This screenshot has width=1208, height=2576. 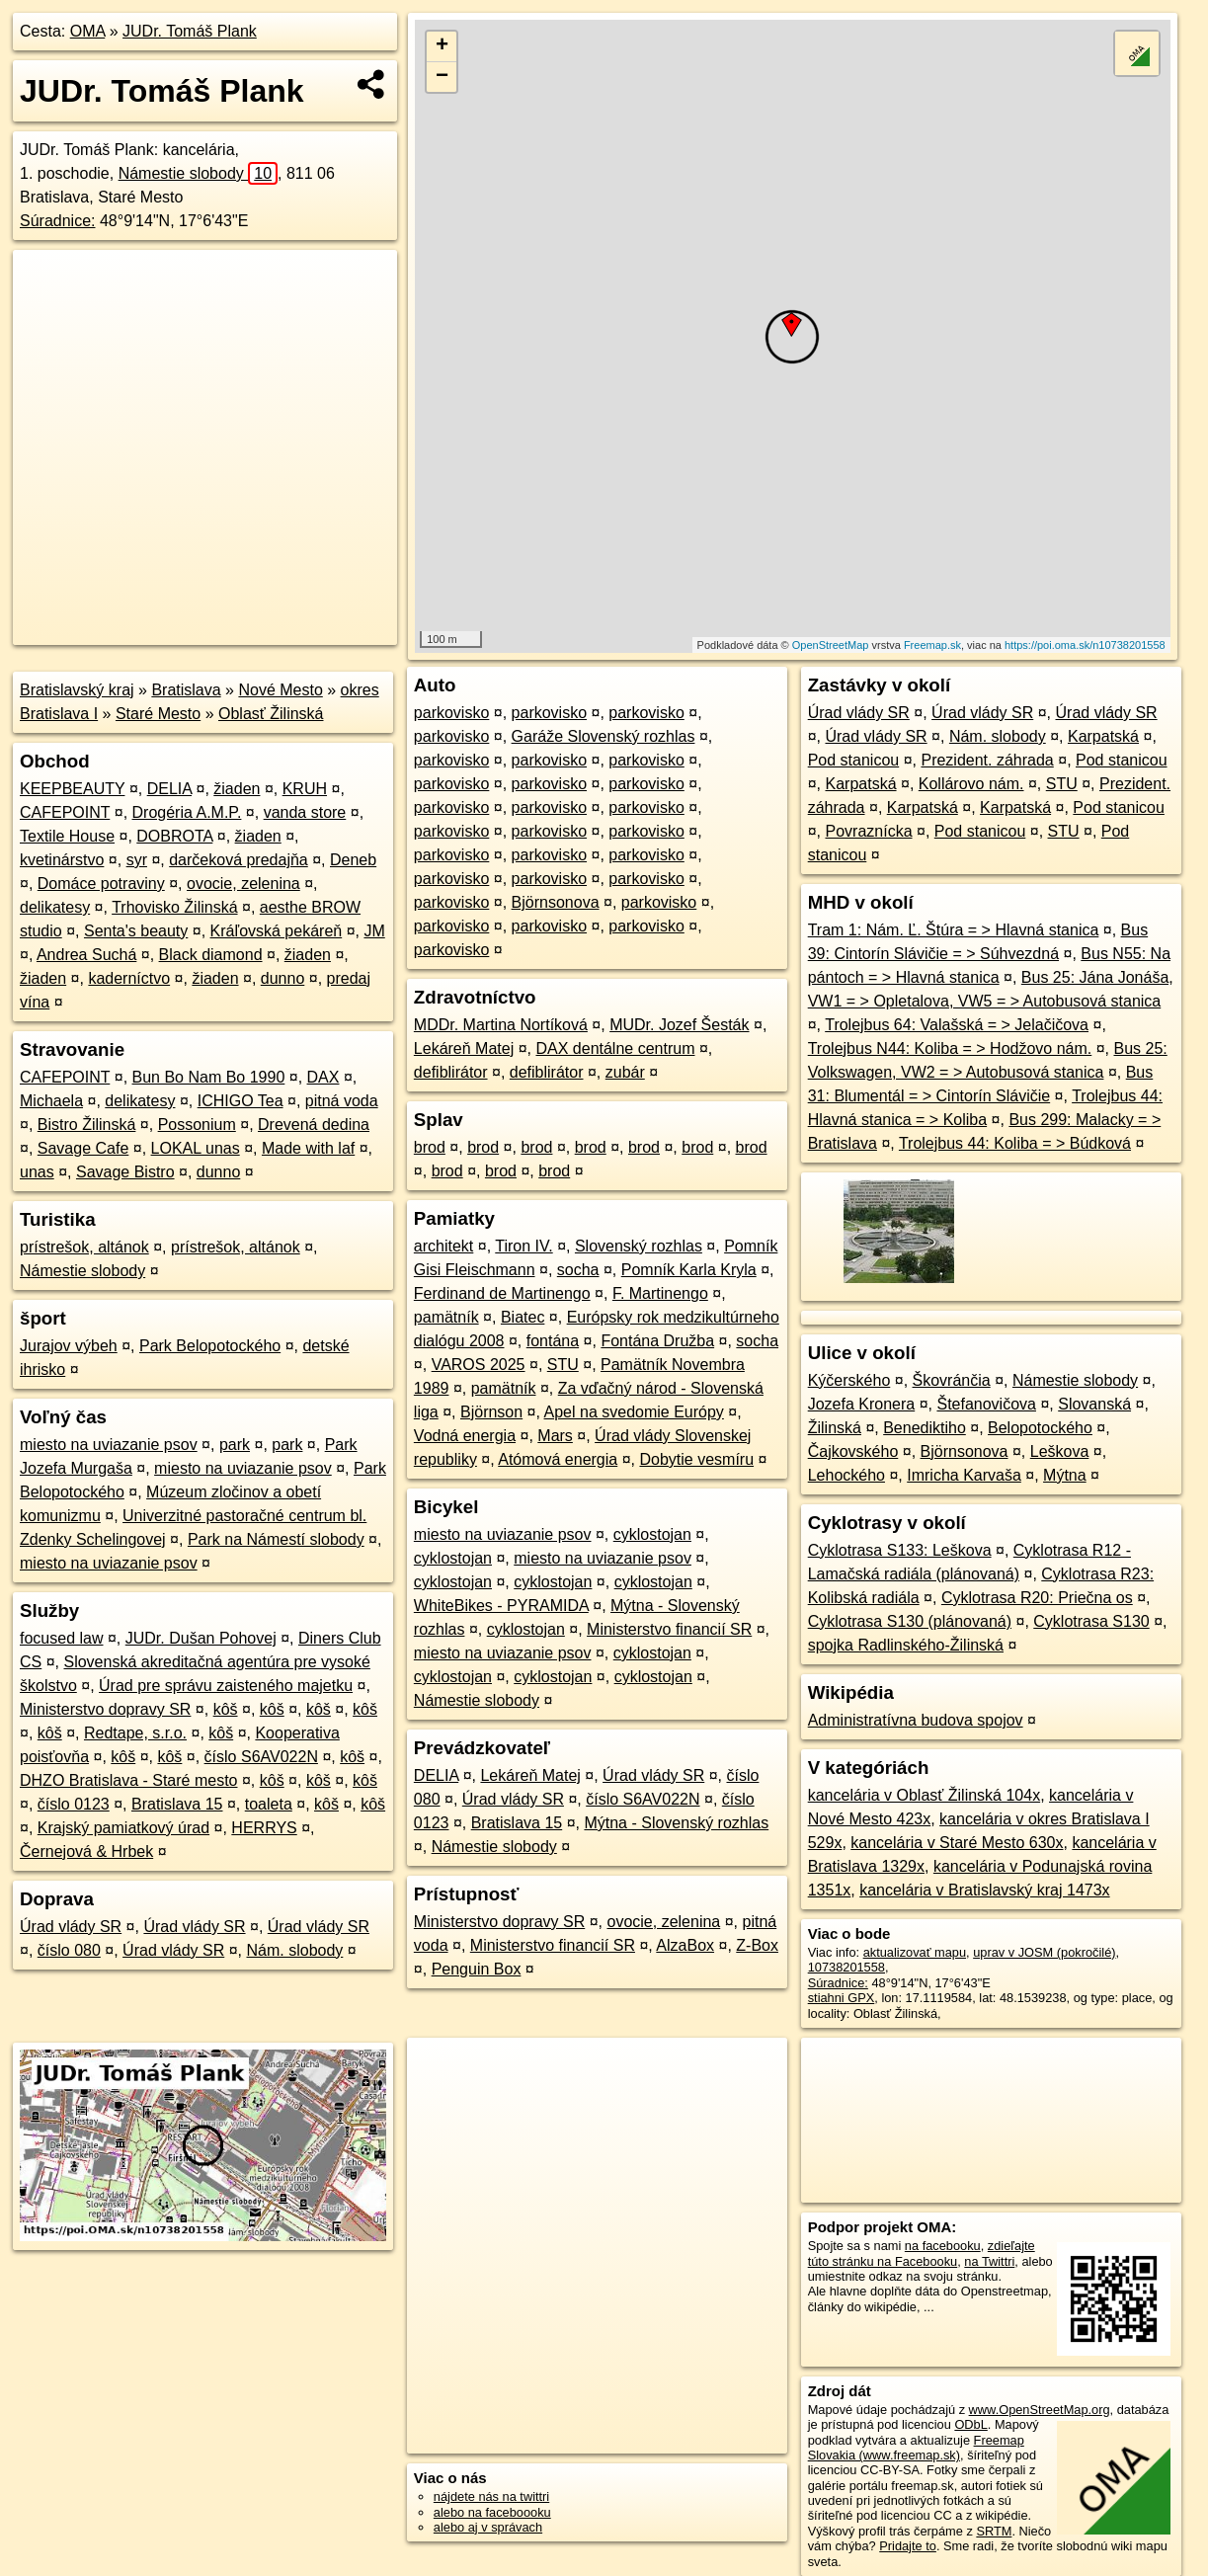 I want to click on − [button], so click(x=442, y=77).